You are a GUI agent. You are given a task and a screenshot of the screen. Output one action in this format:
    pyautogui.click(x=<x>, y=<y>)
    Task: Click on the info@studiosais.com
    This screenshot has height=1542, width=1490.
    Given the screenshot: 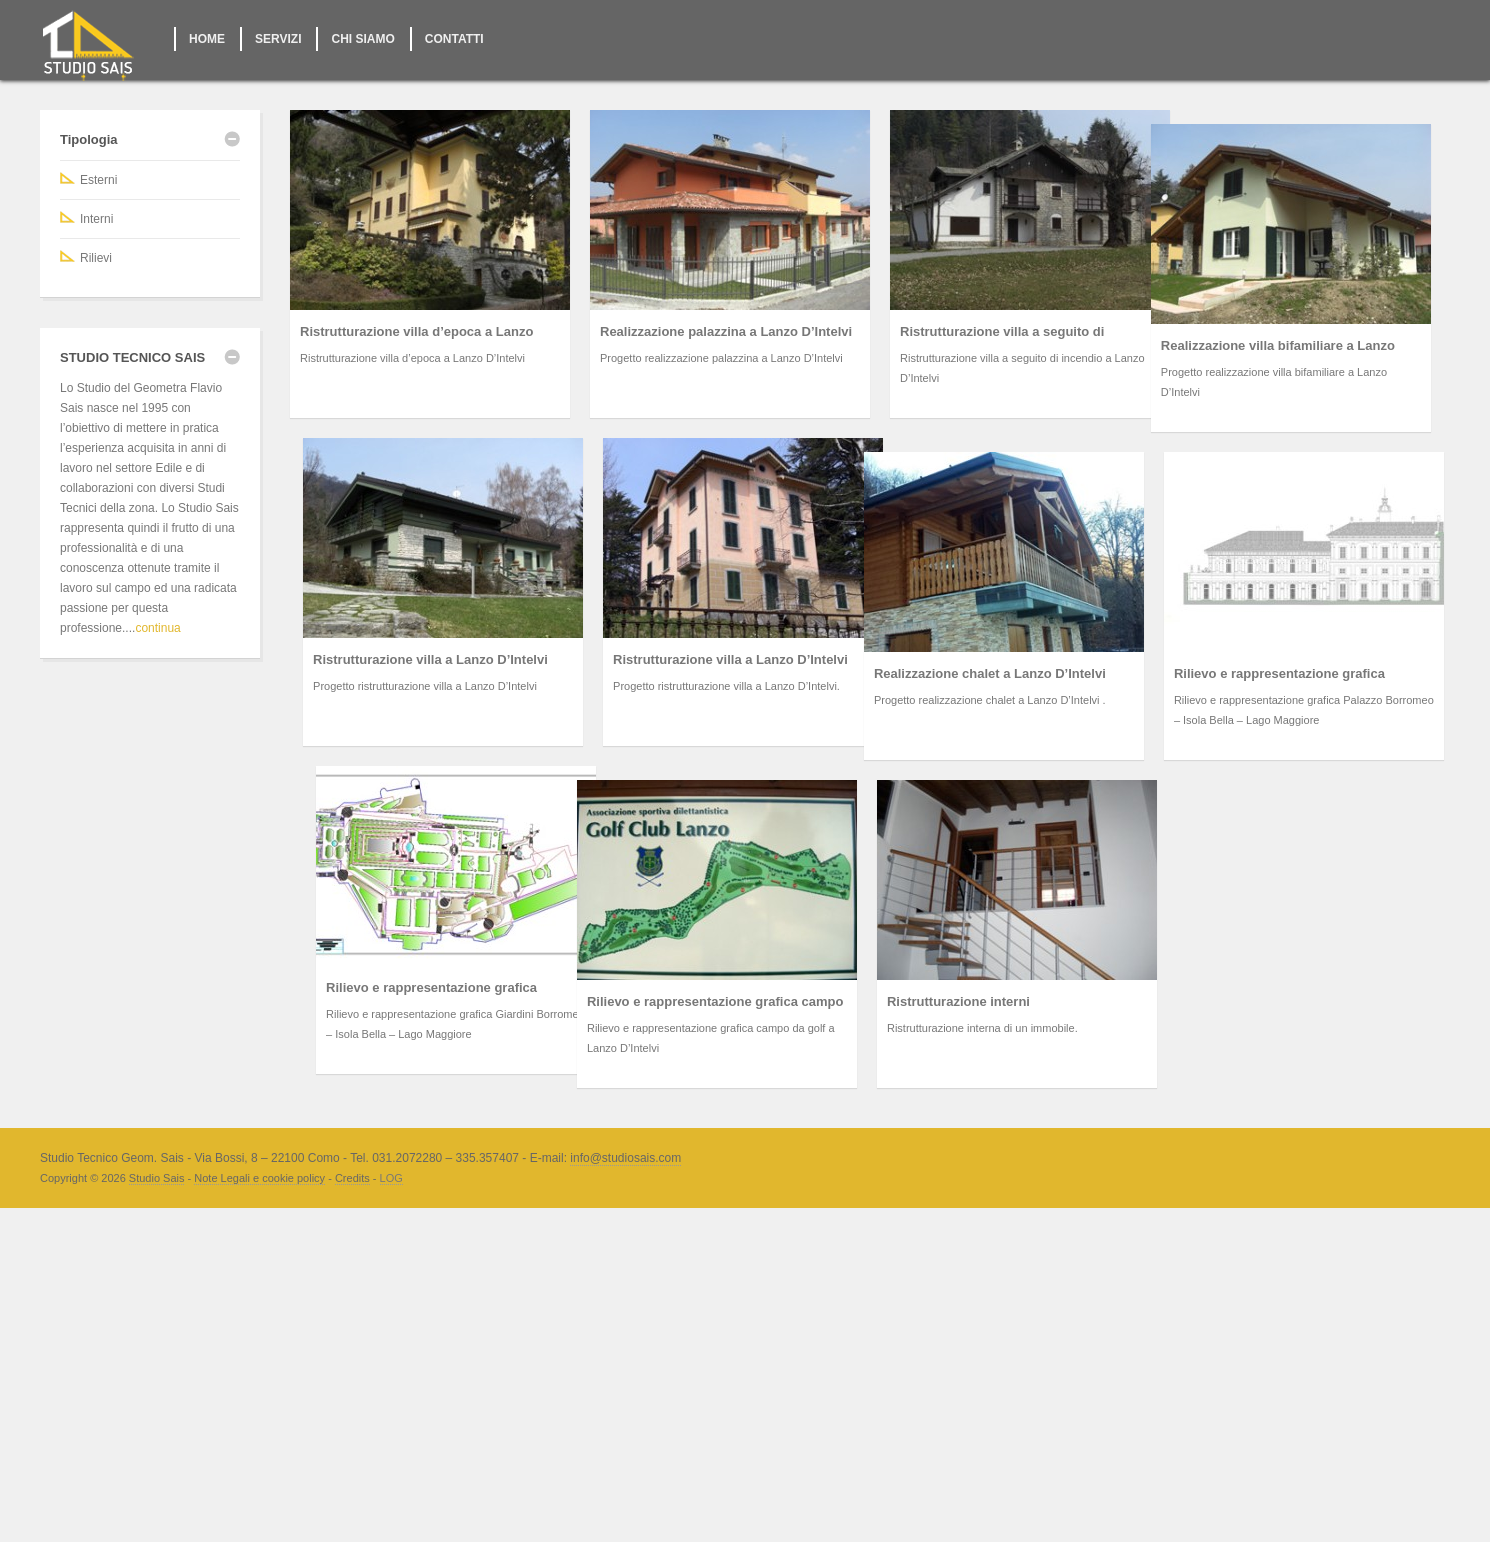 What is the action you would take?
    pyautogui.click(x=625, y=1393)
    